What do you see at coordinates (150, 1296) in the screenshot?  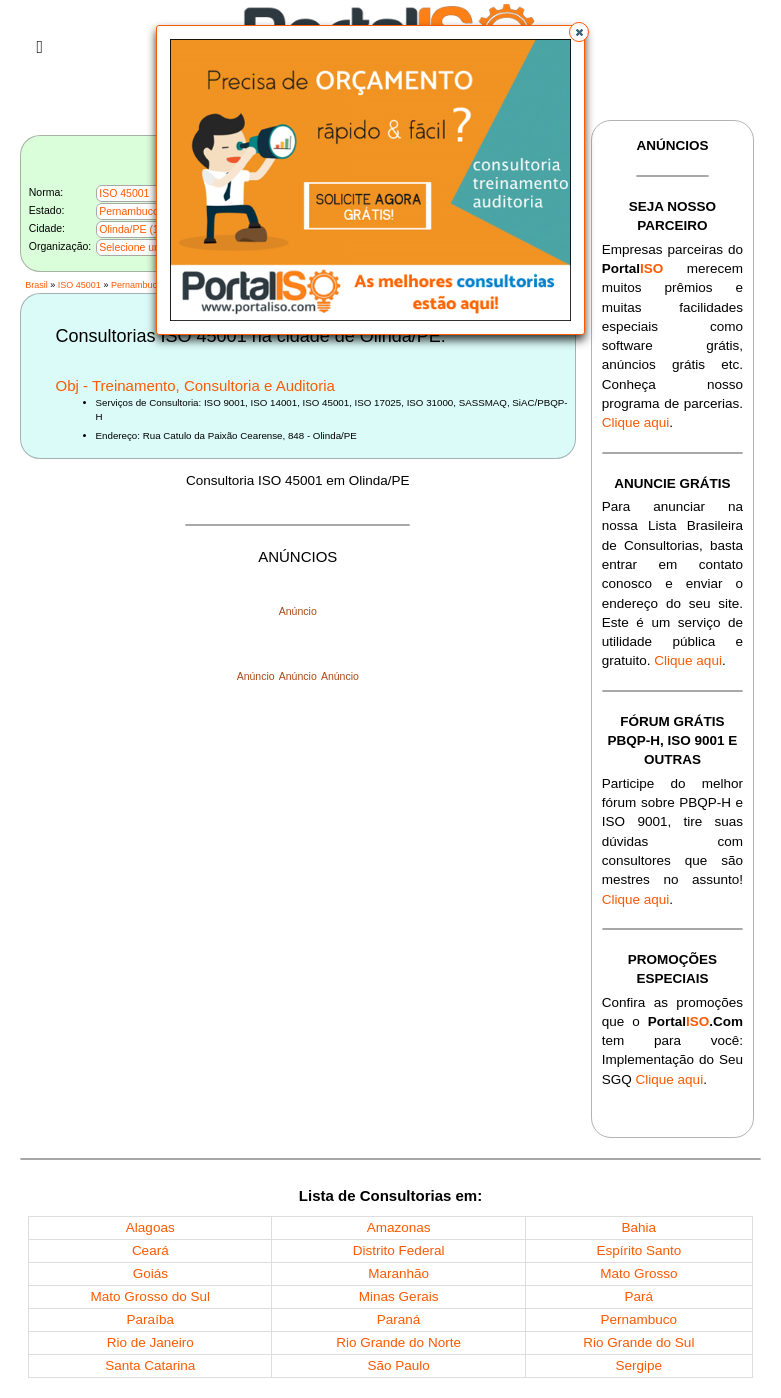 I see `Mato Grosso do Sul` at bounding box center [150, 1296].